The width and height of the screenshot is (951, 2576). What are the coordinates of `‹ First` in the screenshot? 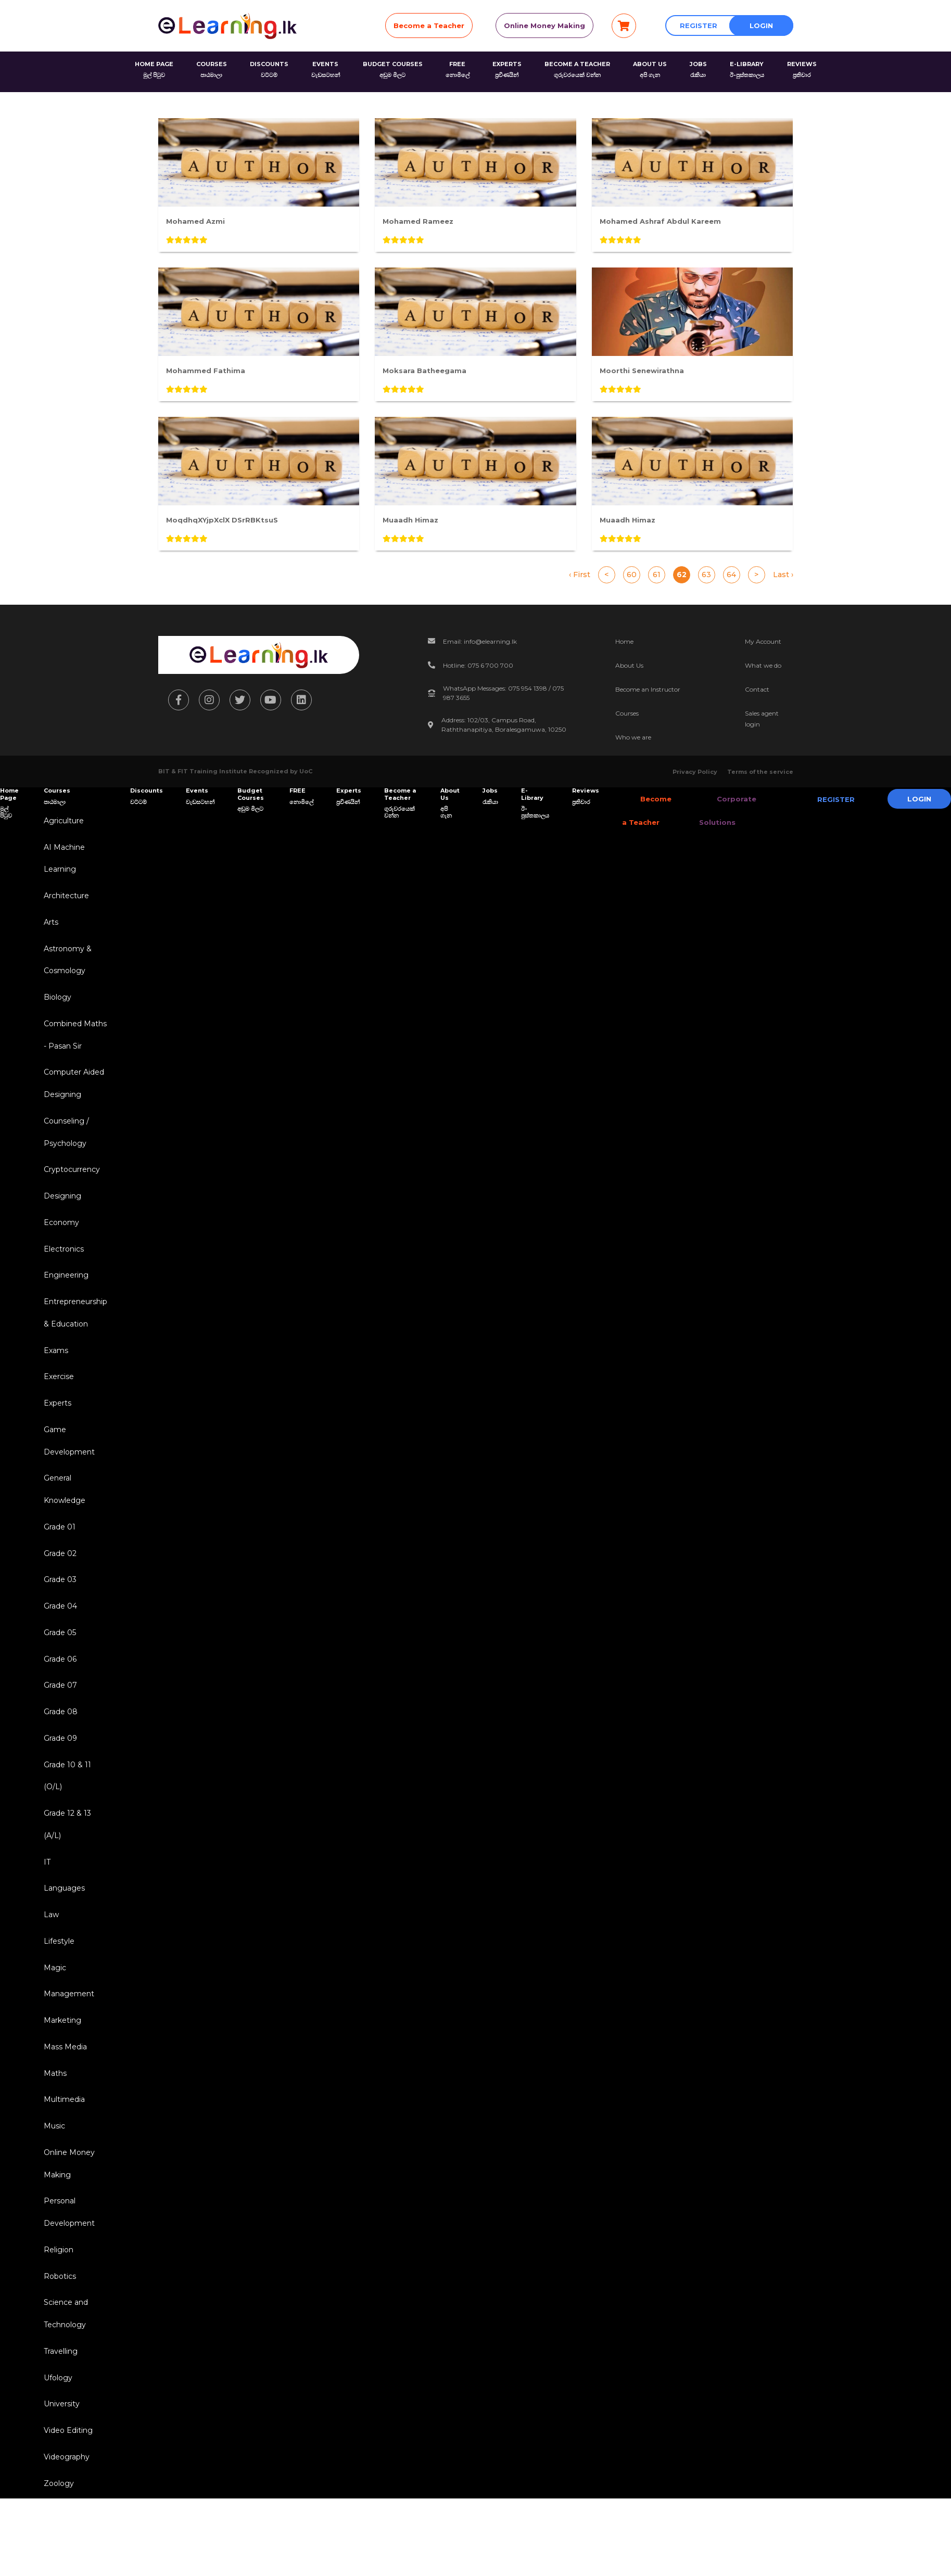 It's located at (579, 574).